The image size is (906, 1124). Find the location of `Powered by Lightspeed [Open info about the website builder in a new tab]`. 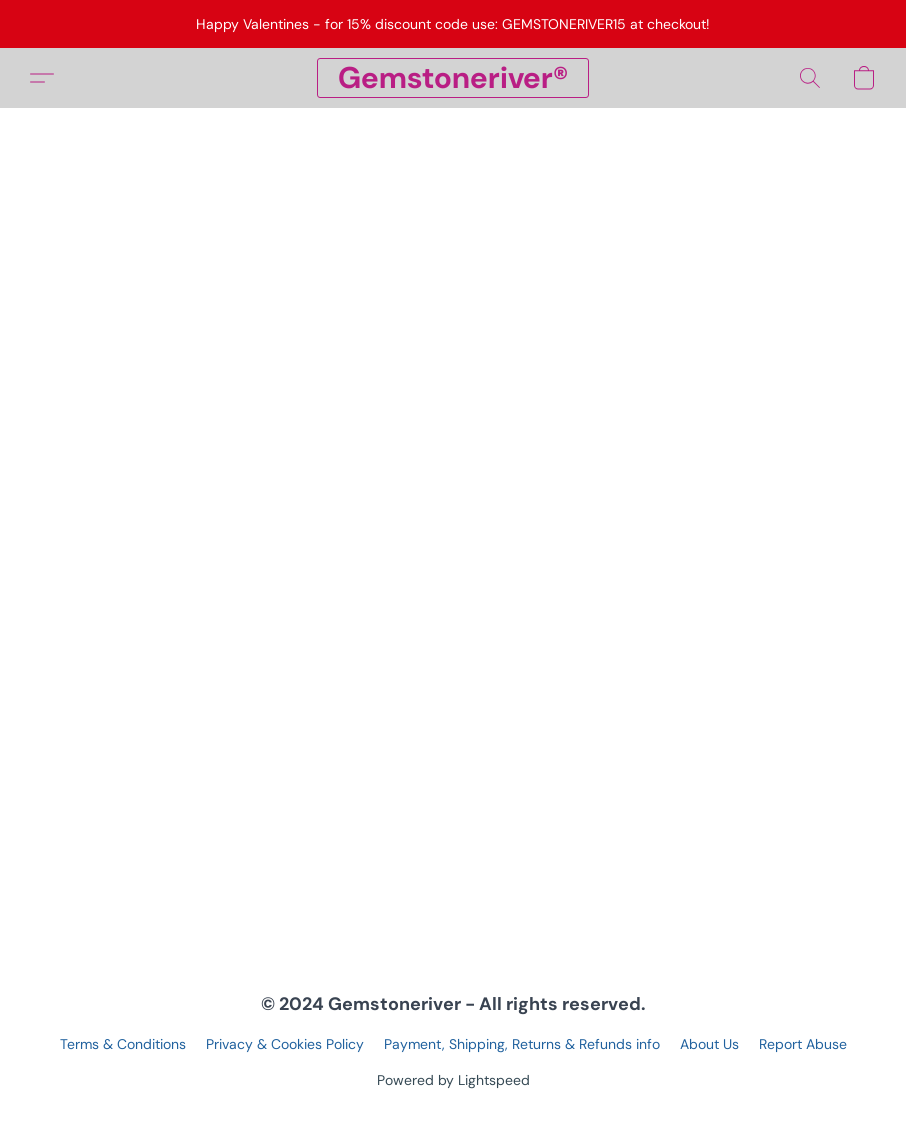

Powered by Lightspeed [Open info about the website builder in a new tab] is located at coordinates (453, 1080).